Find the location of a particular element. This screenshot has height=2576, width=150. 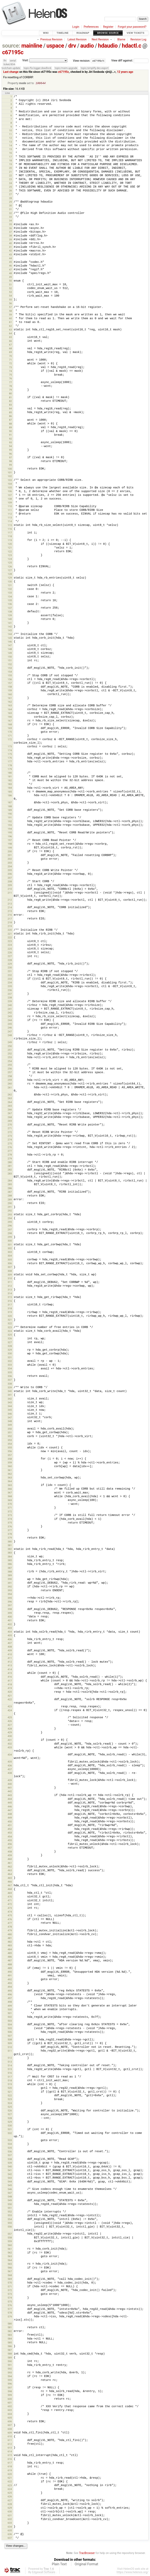

509 is located at coordinates (10, 2043).